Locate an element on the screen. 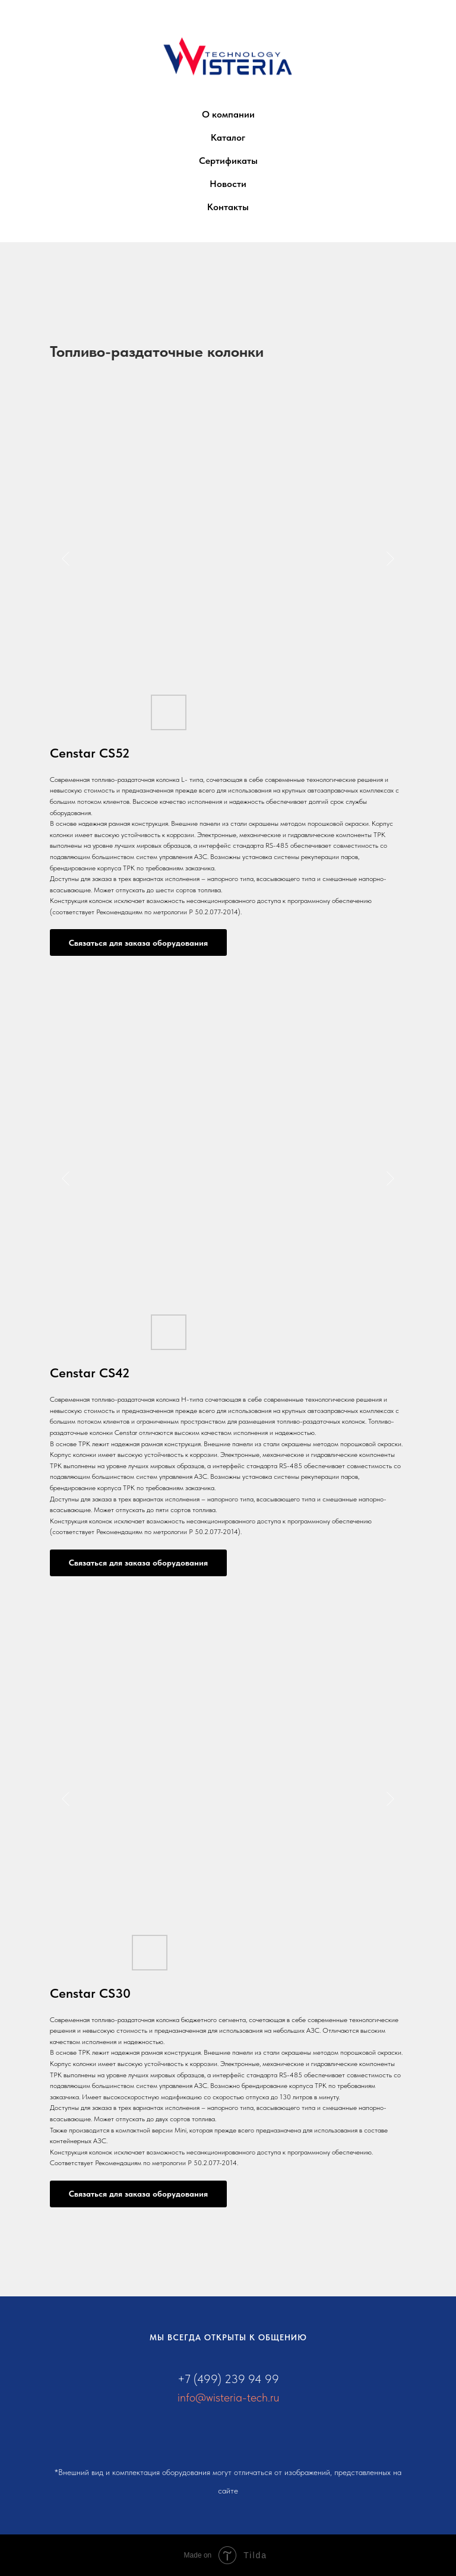 The image size is (456, 2576). О компании is located at coordinates (228, 114).